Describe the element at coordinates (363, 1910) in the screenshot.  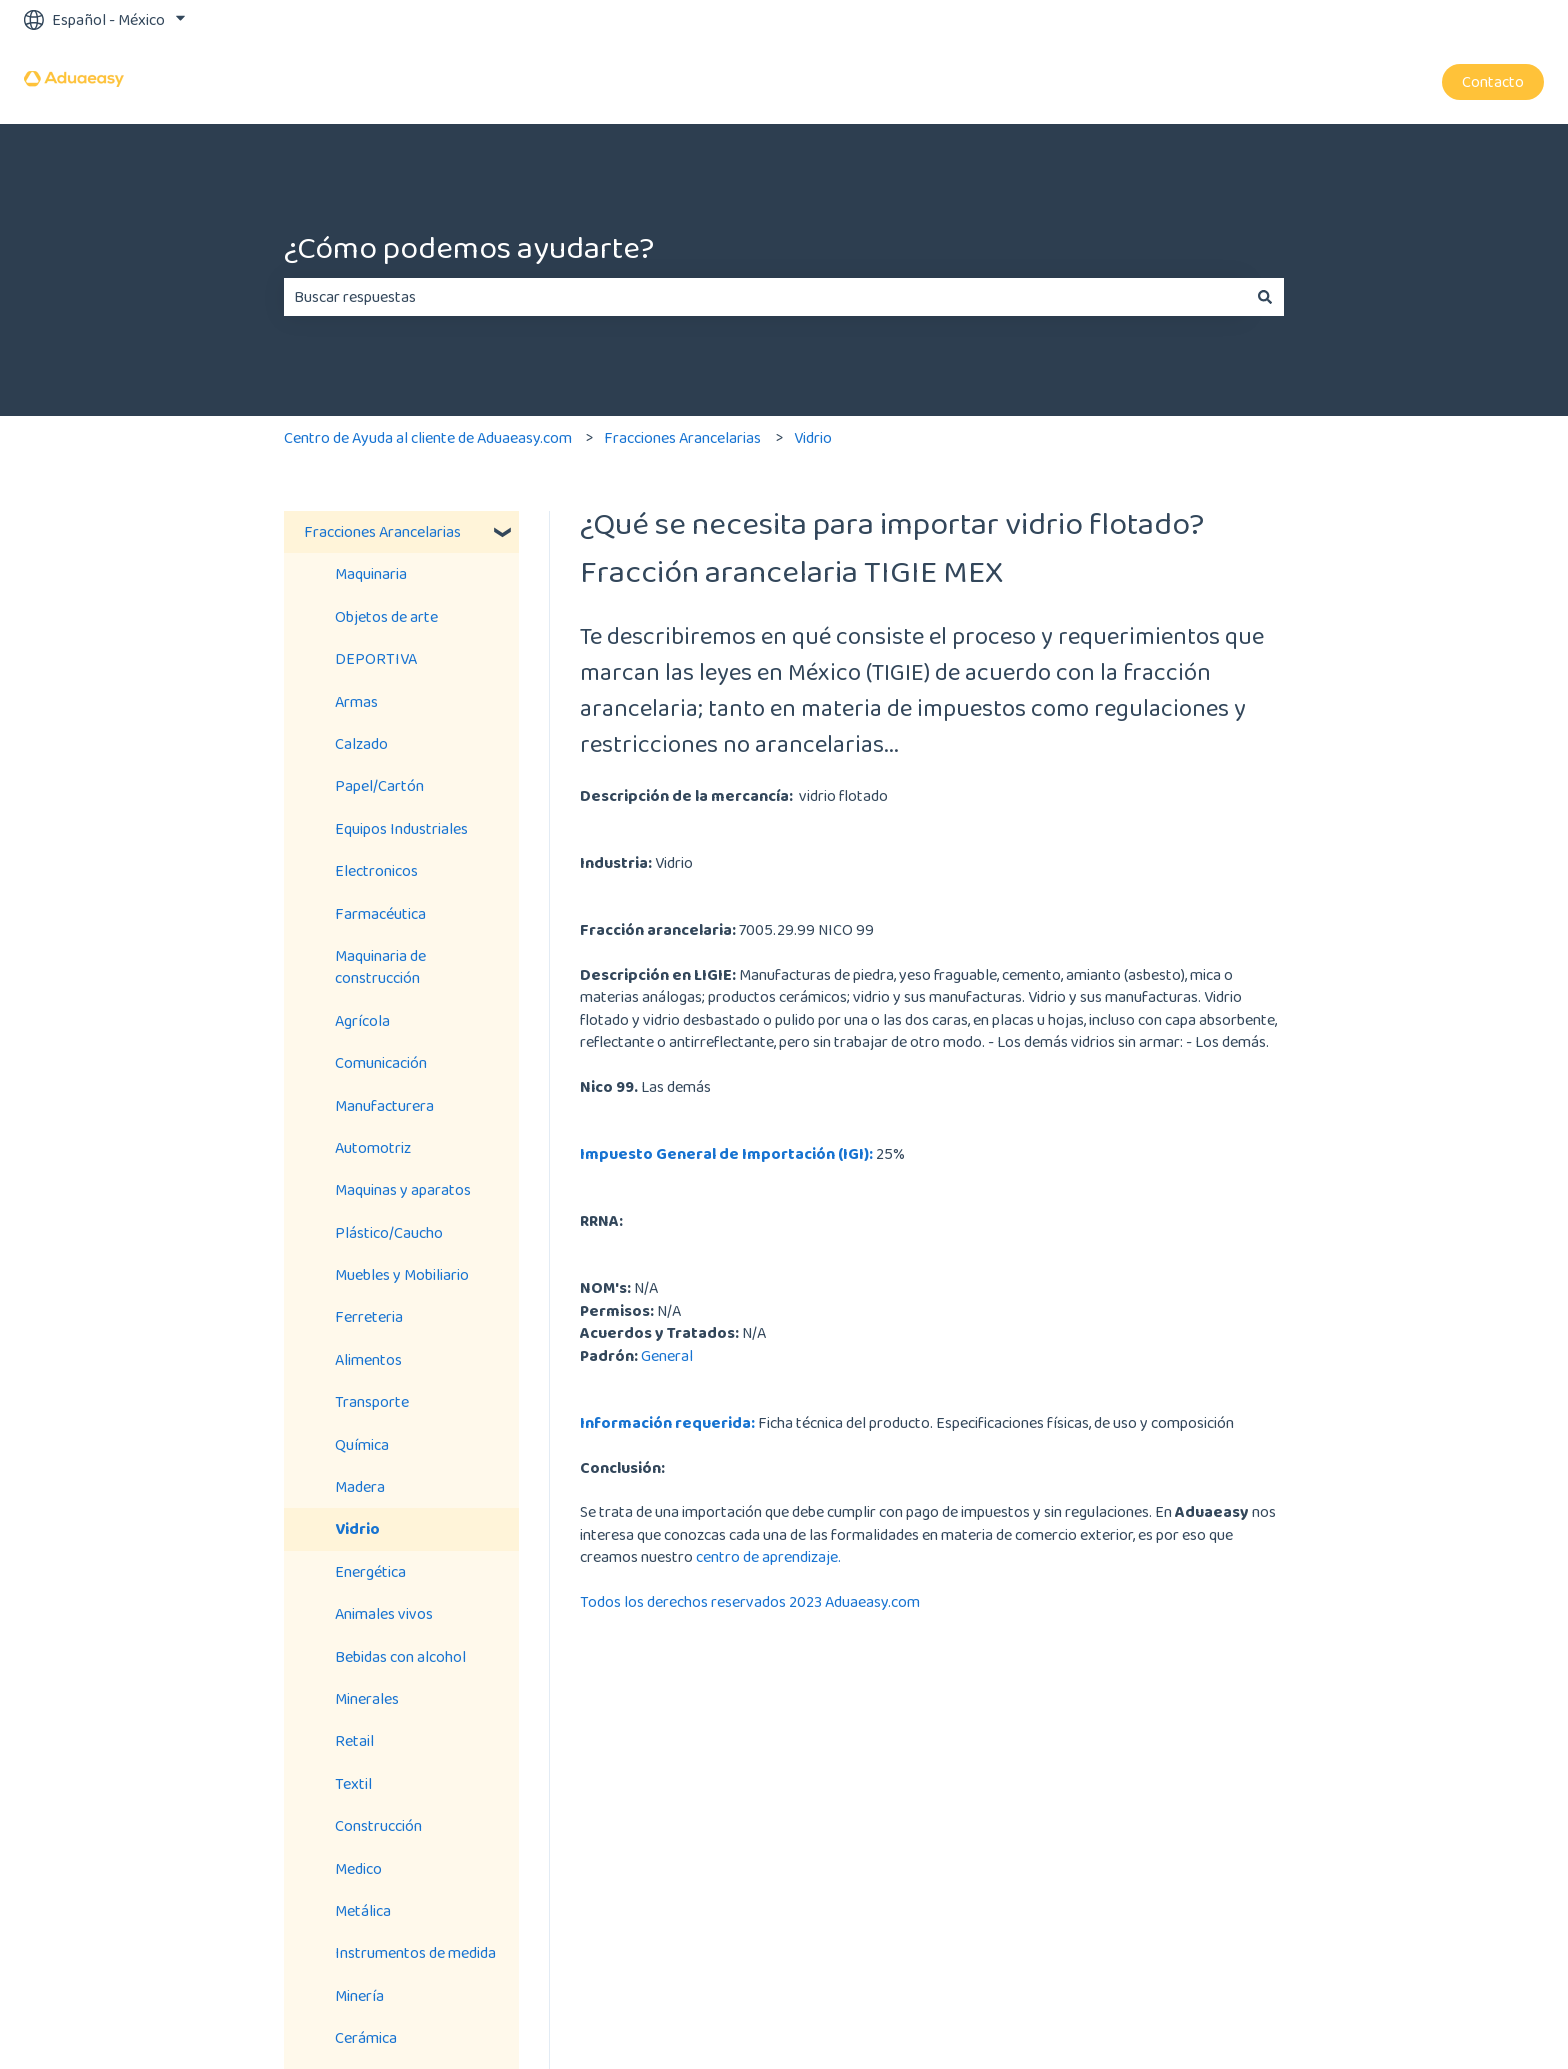
I see `Metálica [menuitem]` at that location.